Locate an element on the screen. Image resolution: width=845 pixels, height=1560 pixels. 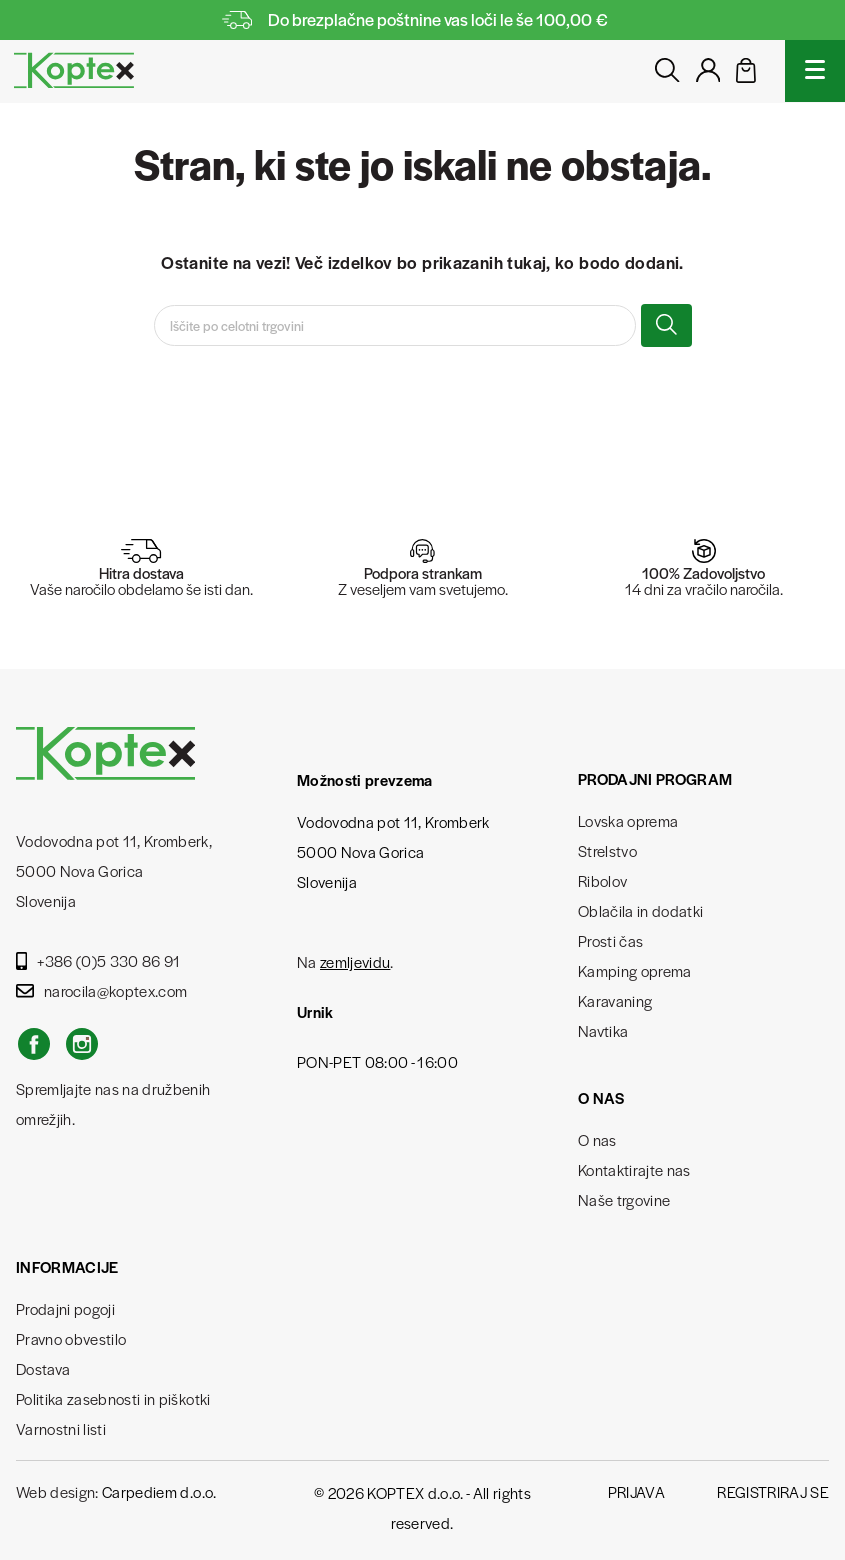
Varnostni listi is located at coordinates (61, 1428).